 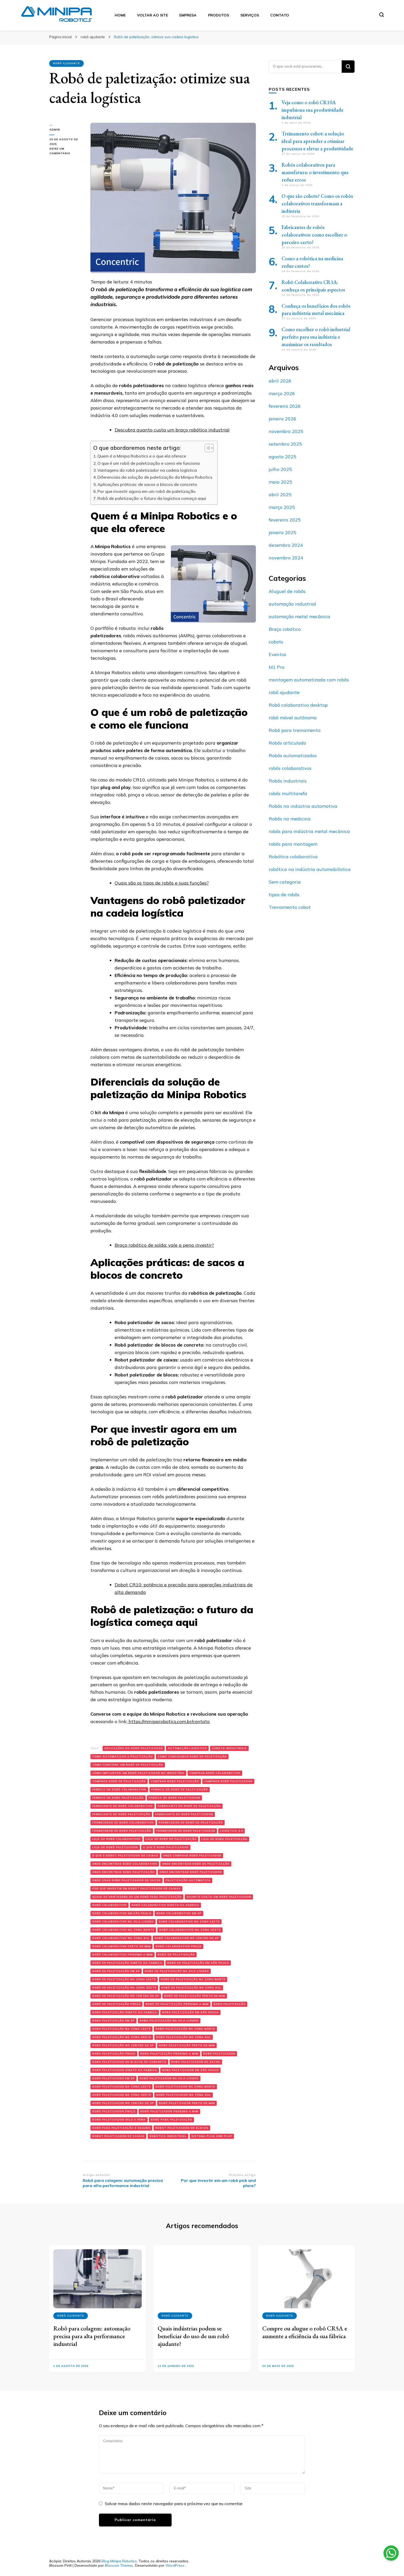 I want to click on robô para paletização, so click(x=171, y=2119).